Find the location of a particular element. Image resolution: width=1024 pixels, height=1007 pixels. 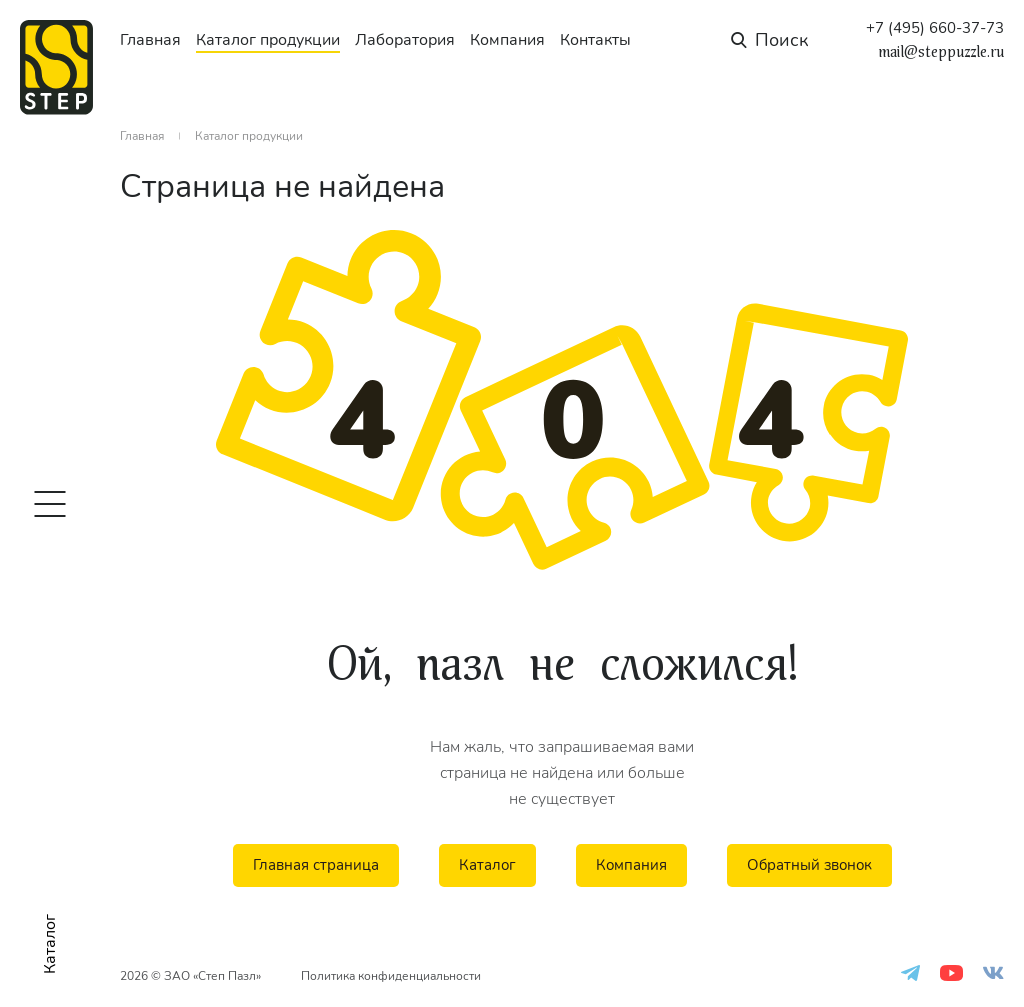

+7 (495) 660-37-73 is located at coordinates (935, 28).